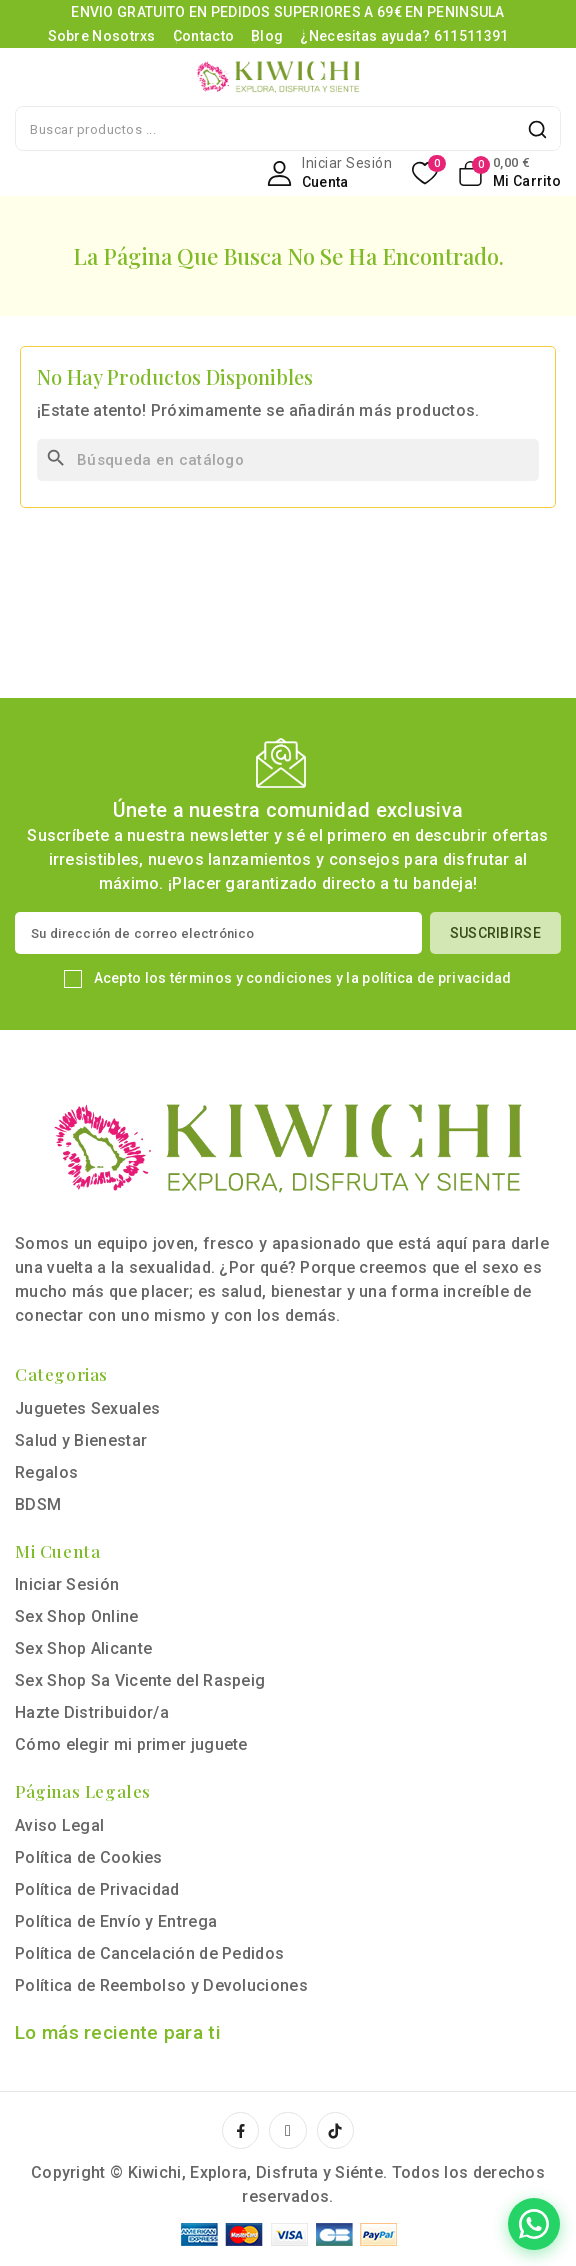  I want to click on [Buscar], so click(288, 460).